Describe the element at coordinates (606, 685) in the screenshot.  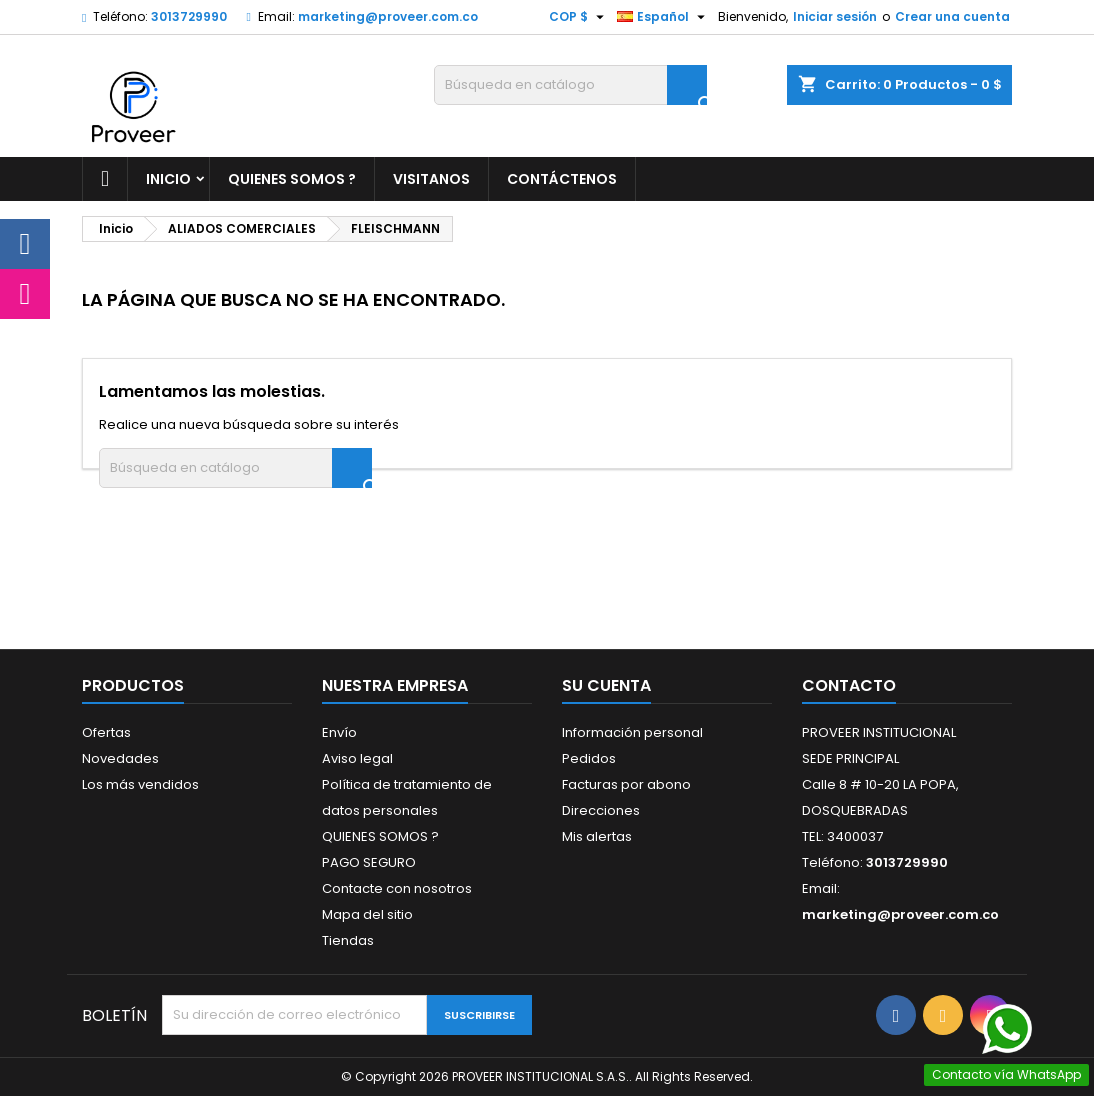
I see `Su cuenta` at that location.